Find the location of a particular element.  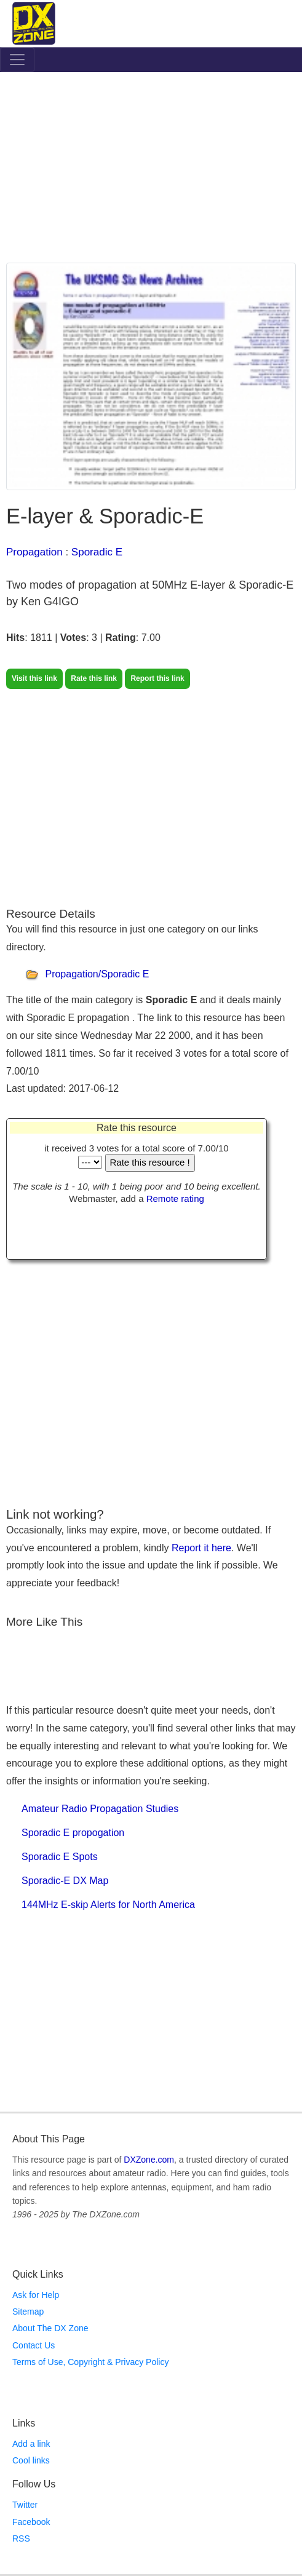

Add a link is located at coordinates (31, 2444).